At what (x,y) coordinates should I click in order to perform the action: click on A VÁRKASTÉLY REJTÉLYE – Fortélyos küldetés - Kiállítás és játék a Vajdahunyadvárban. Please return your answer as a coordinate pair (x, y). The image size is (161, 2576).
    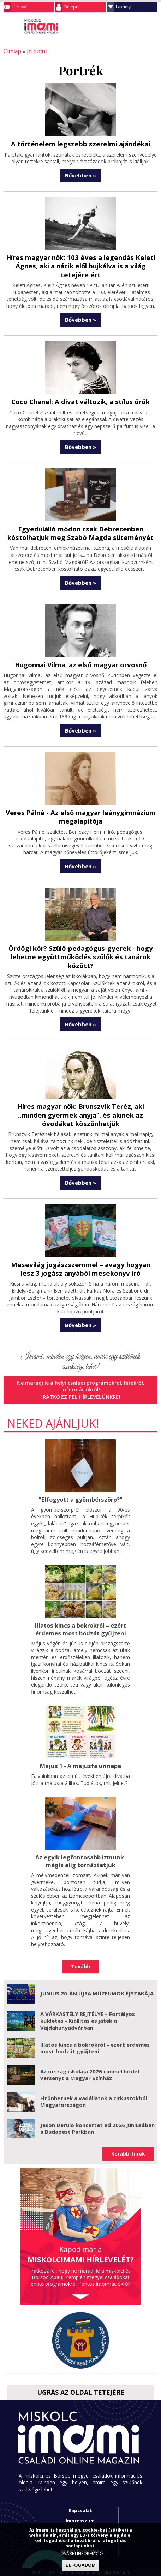
    Looking at the image, I should click on (87, 2011).